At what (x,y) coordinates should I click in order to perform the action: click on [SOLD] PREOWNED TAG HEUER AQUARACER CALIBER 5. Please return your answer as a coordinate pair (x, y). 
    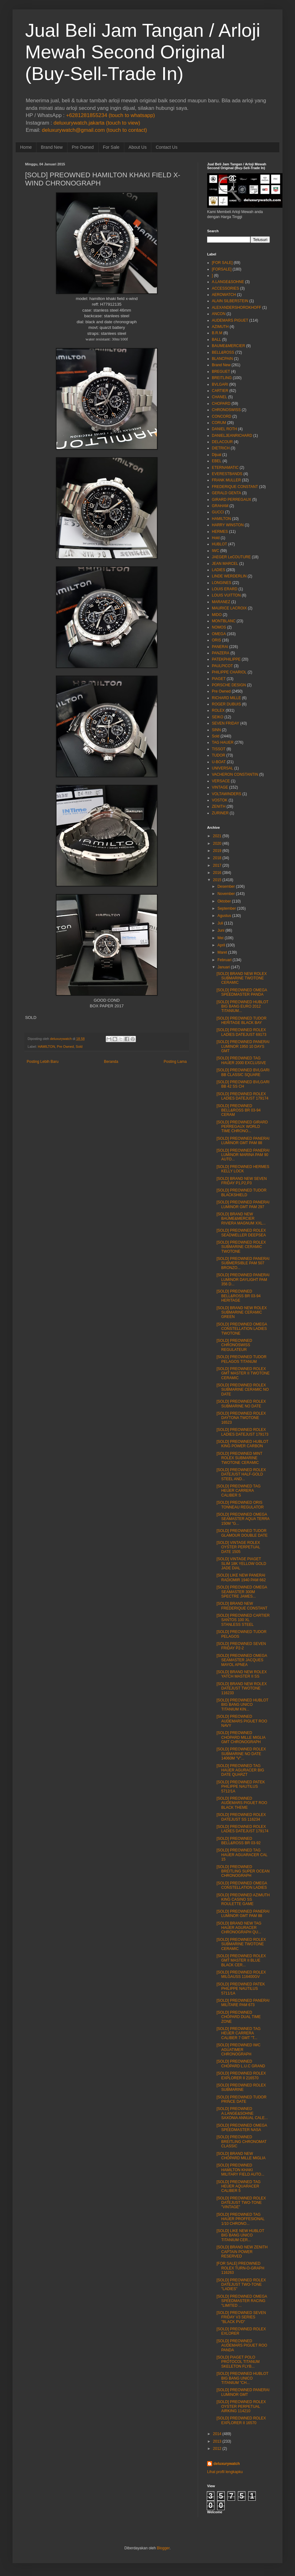
    Looking at the image, I should click on (238, 2186).